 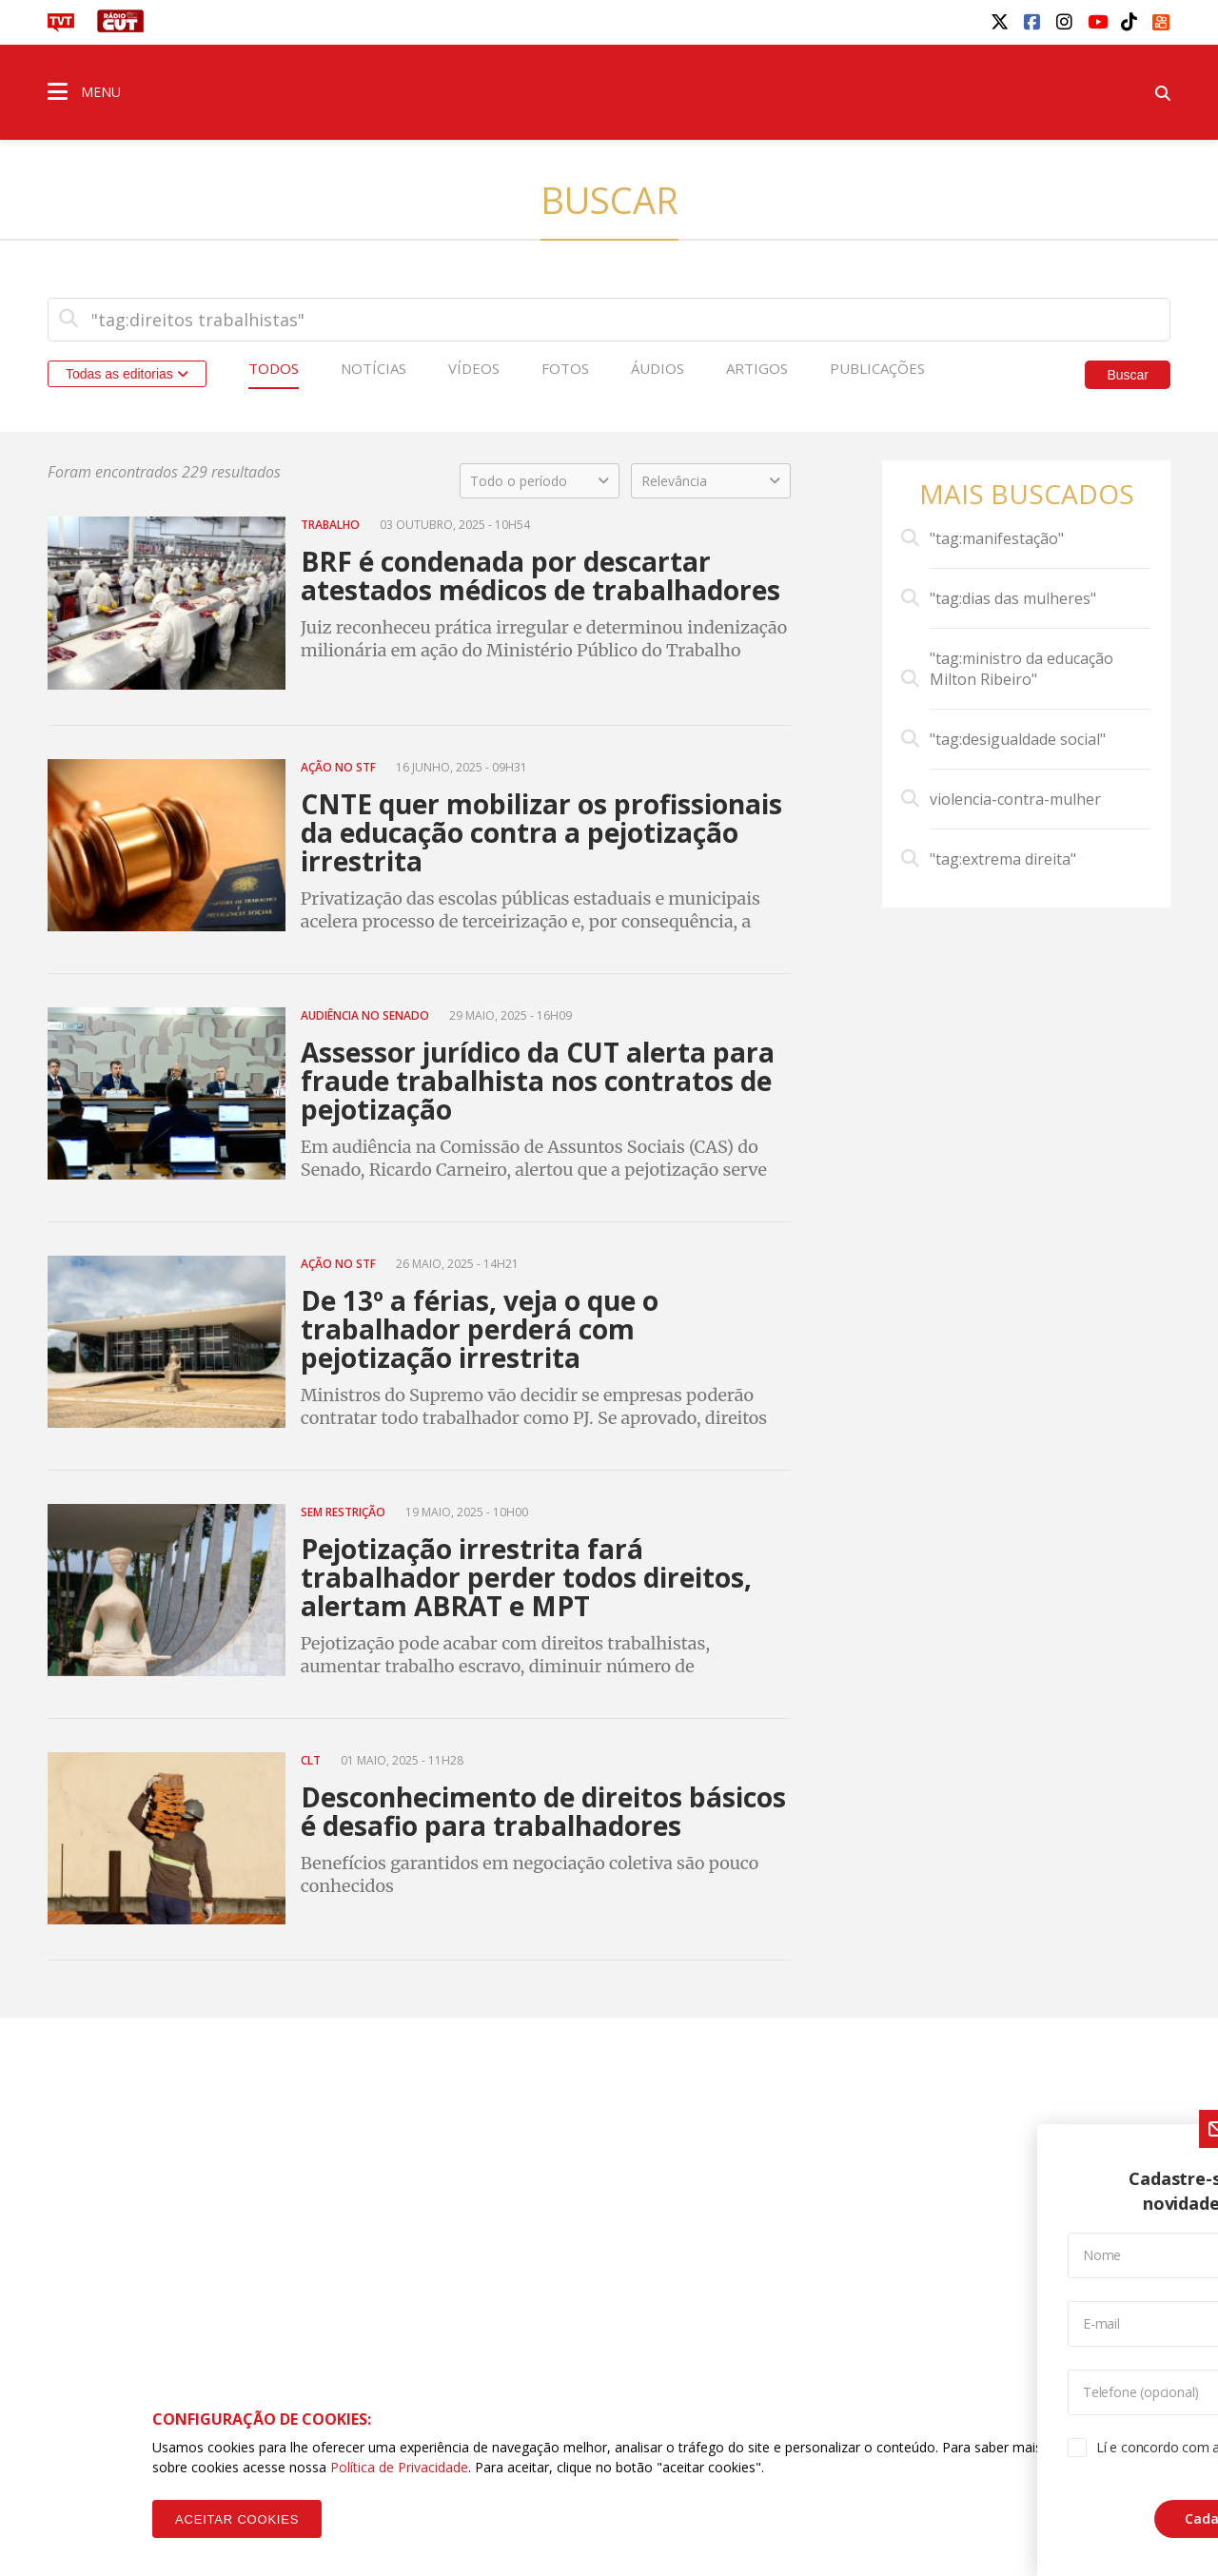 What do you see at coordinates (565, 368) in the screenshot?
I see `Fotos` at bounding box center [565, 368].